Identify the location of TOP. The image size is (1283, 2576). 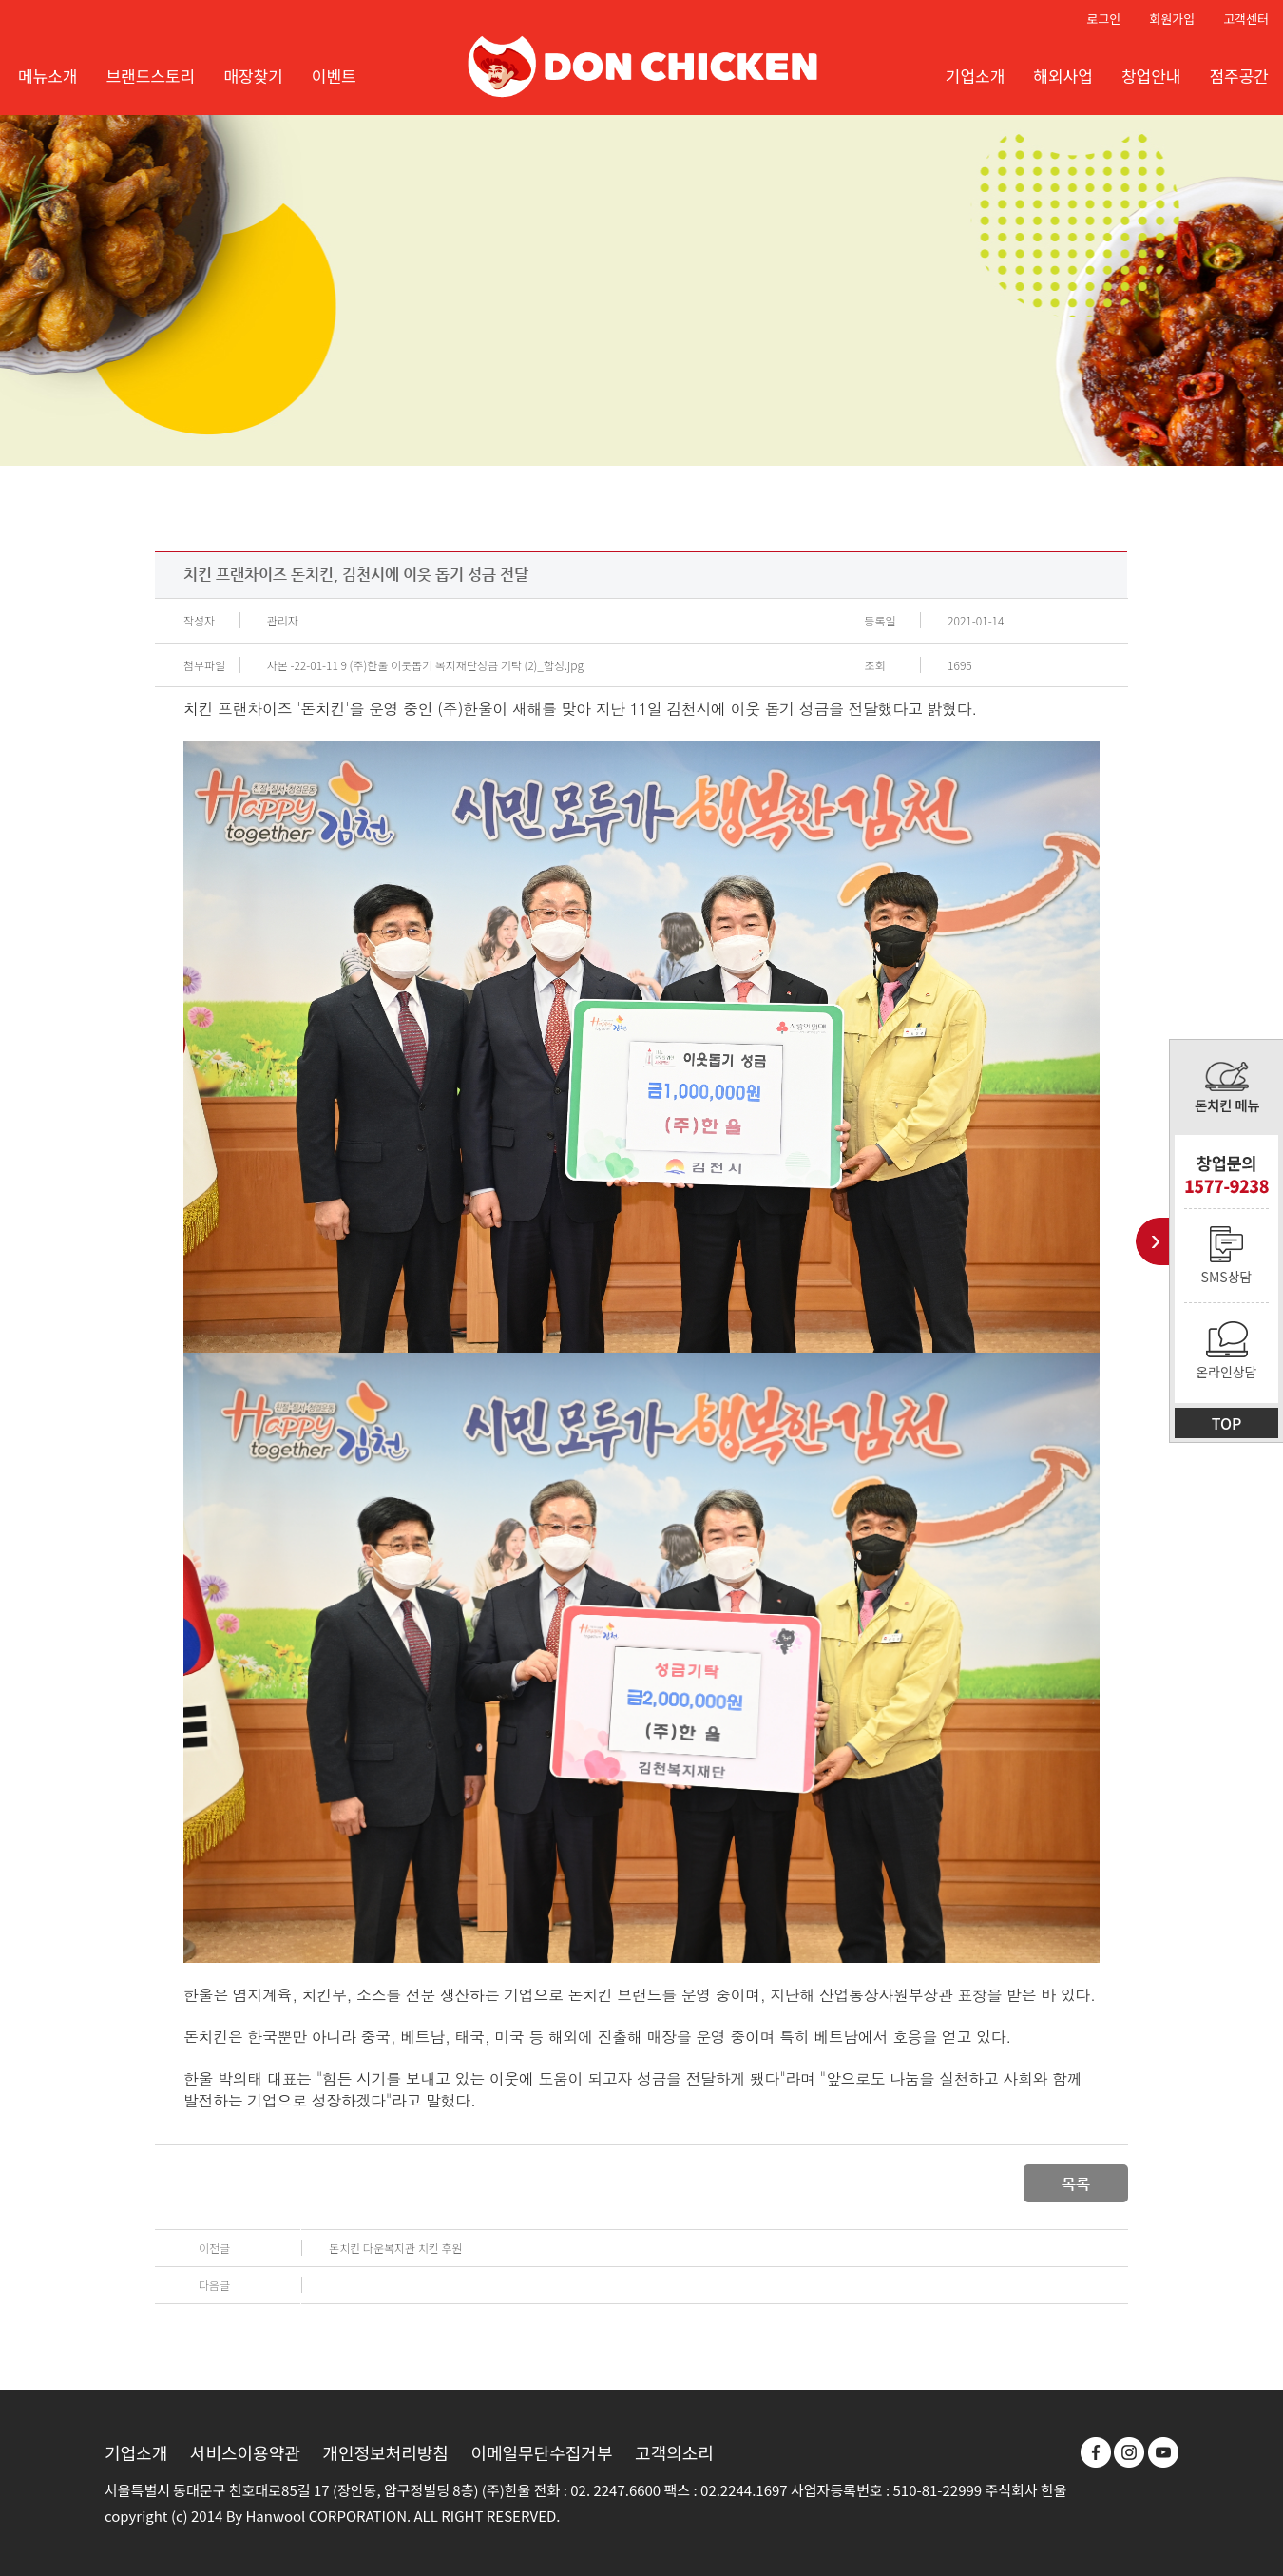
(1227, 1423).